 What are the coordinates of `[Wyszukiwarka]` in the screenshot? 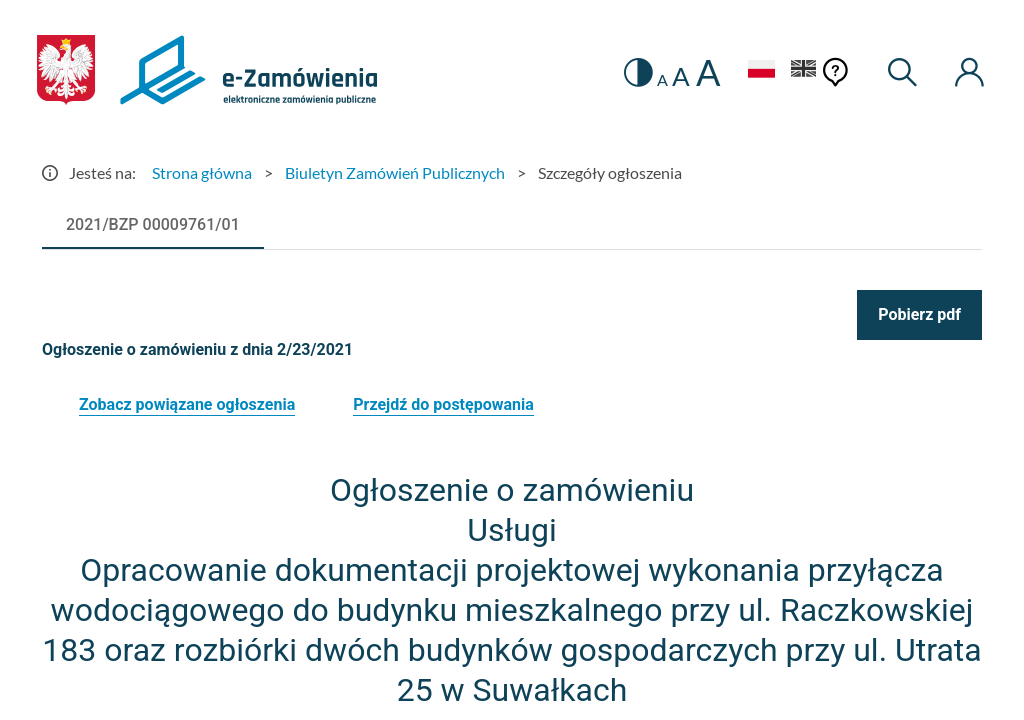 It's located at (903, 72).